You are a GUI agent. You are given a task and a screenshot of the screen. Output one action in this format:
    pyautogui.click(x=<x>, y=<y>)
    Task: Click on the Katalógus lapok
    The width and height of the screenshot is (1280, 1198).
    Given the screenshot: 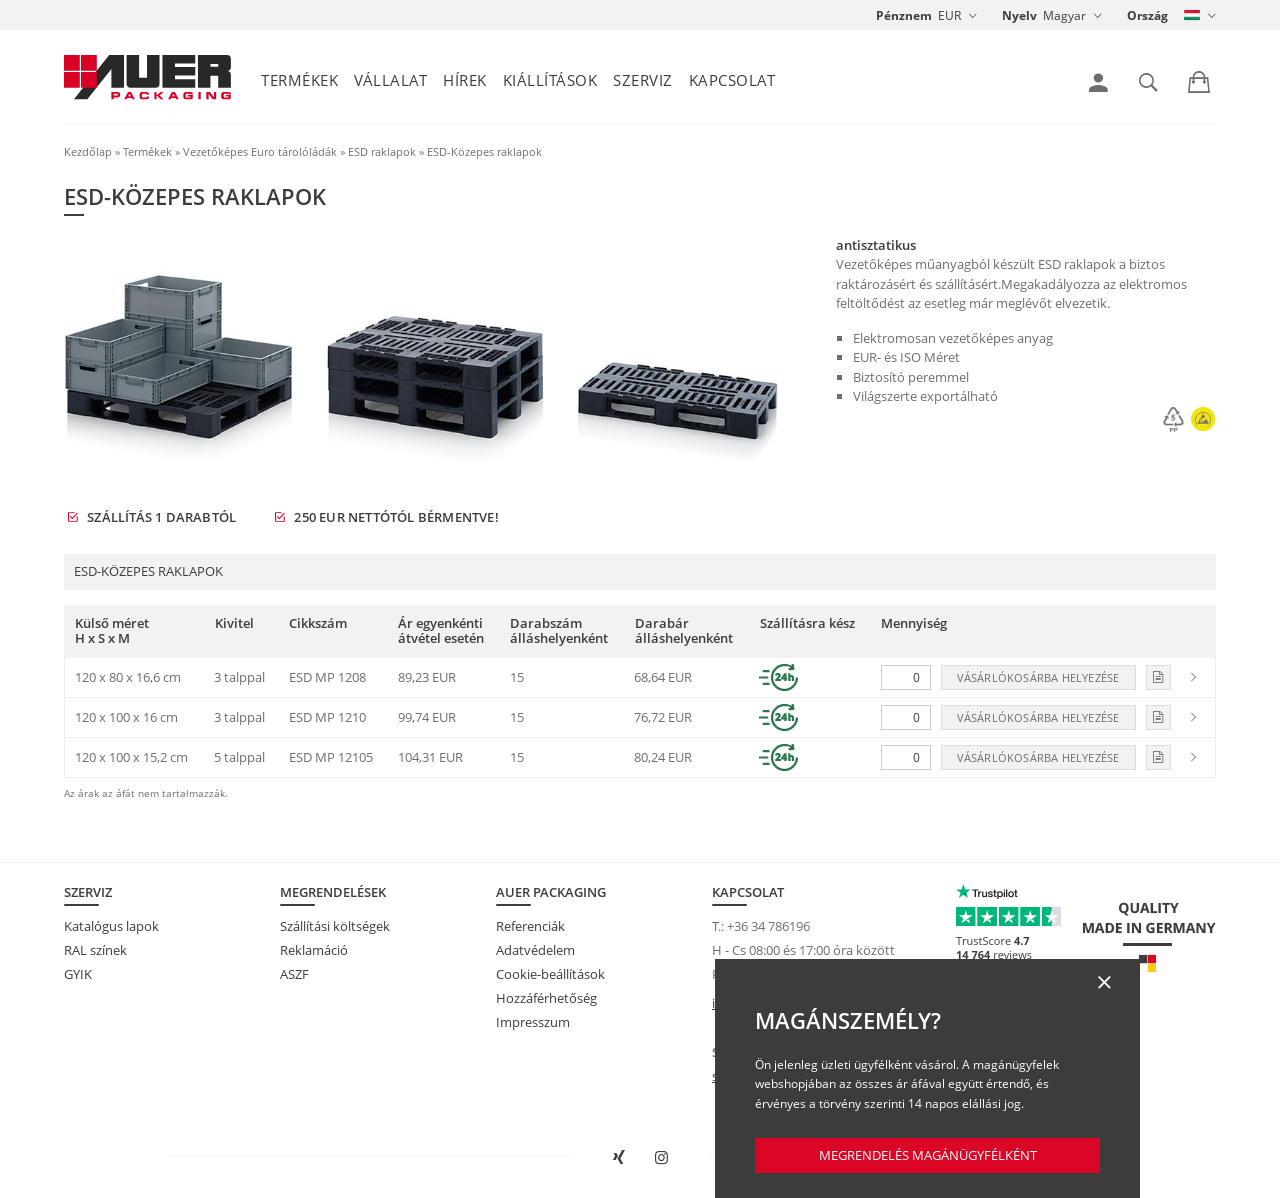 What is the action you would take?
    pyautogui.click(x=111, y=926)
    